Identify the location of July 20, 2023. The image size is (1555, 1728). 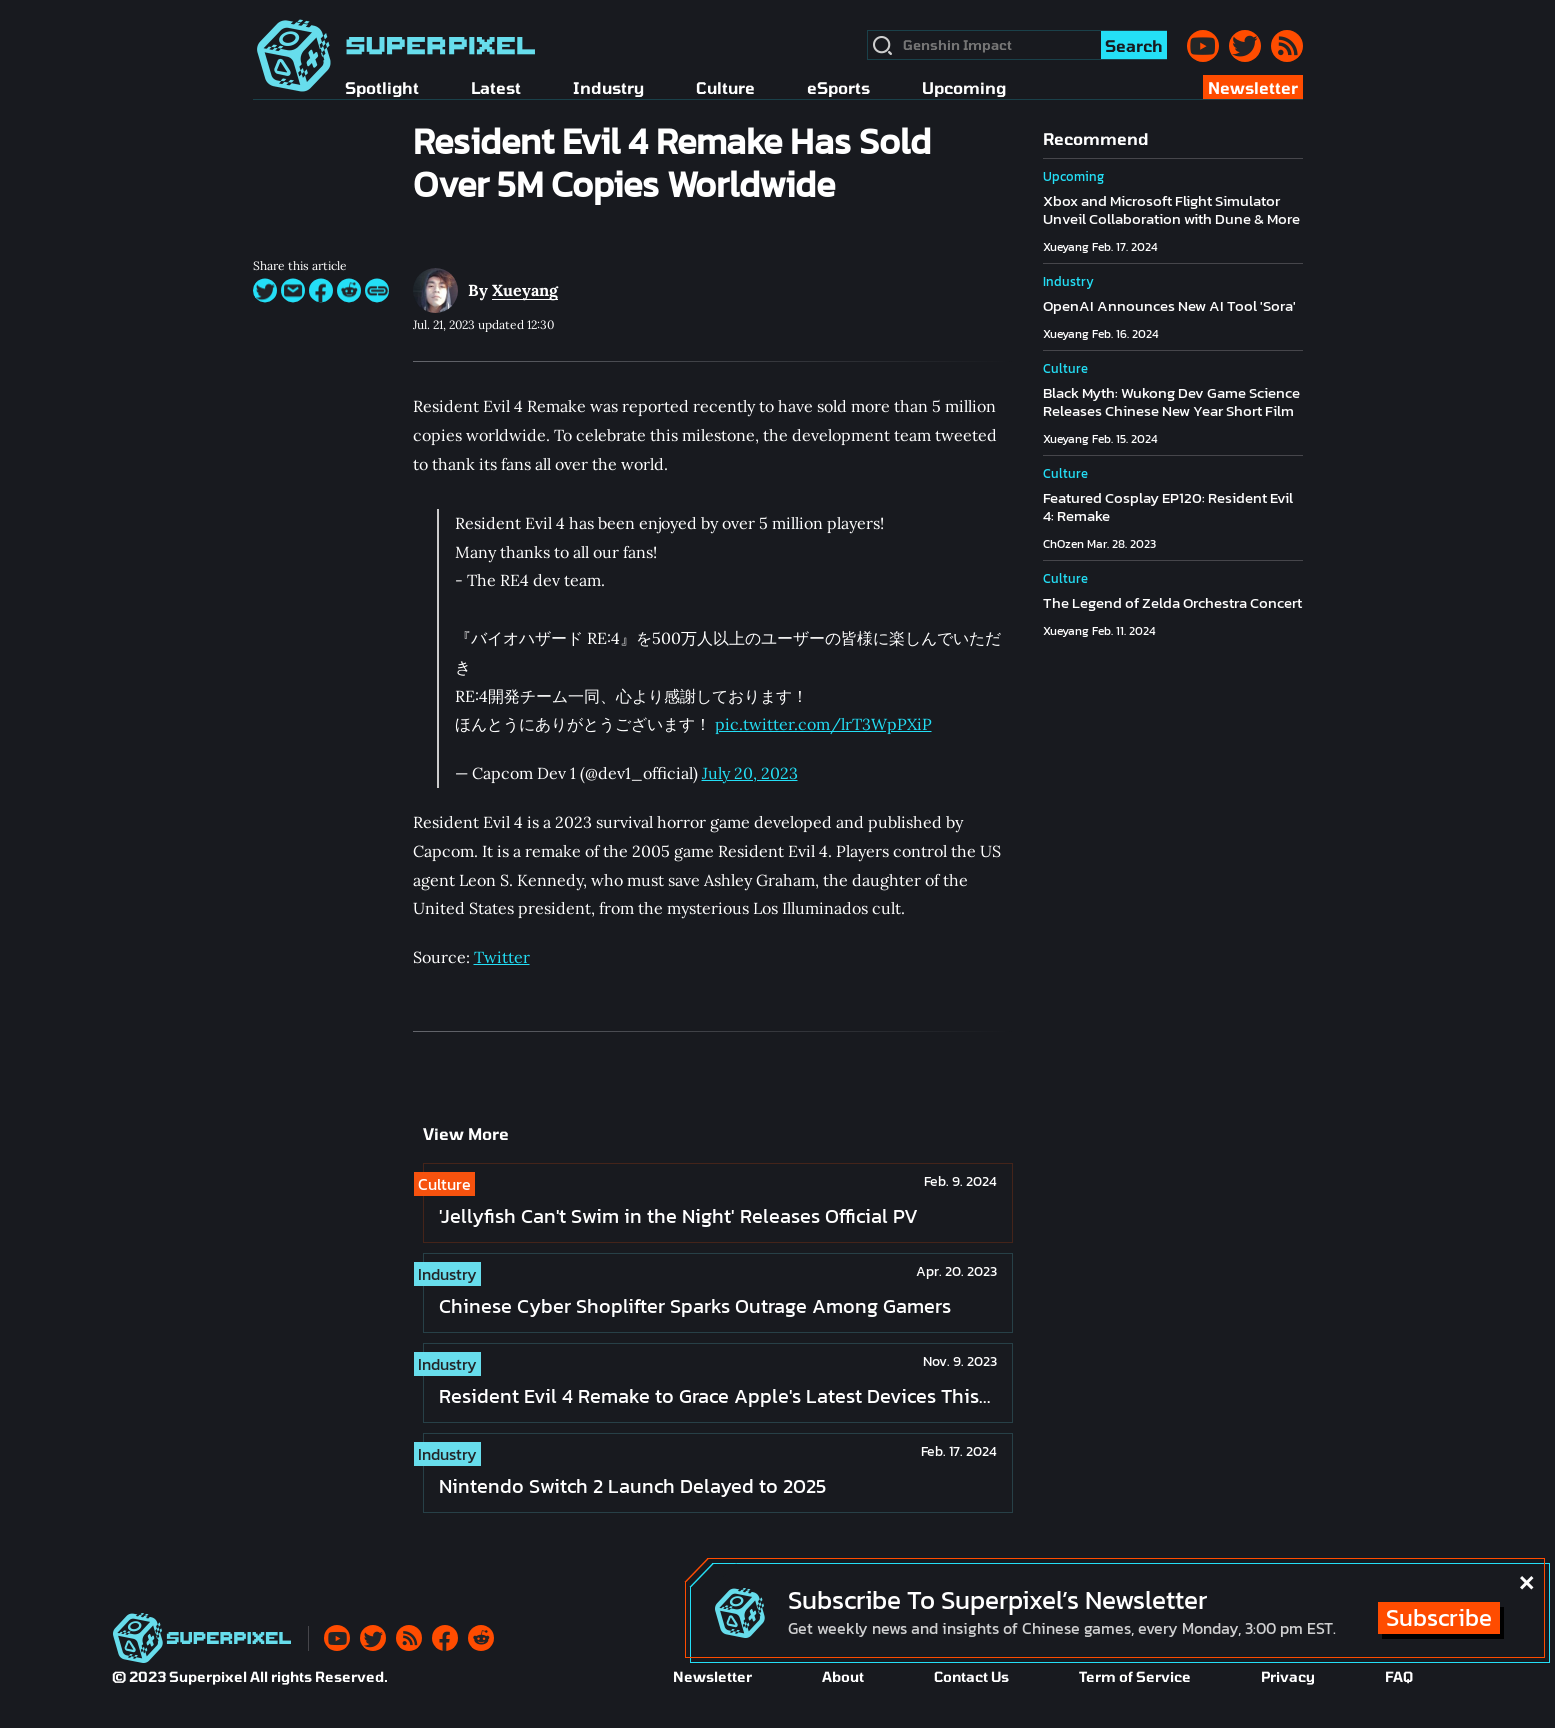
(750, 773).